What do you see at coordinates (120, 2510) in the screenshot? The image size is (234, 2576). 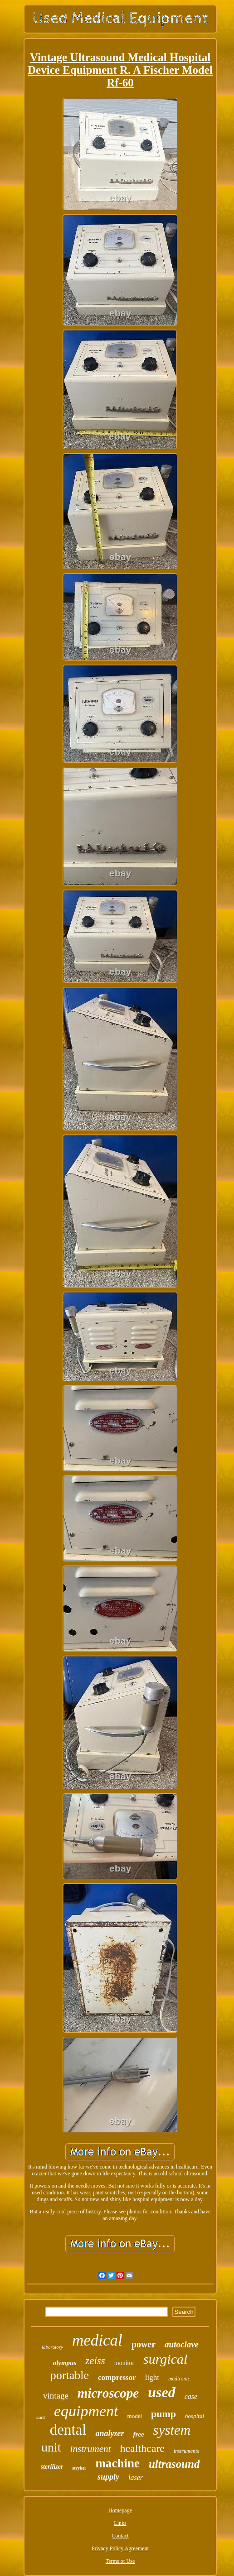 I see `Homepage` at bounding box center [120, 2510].